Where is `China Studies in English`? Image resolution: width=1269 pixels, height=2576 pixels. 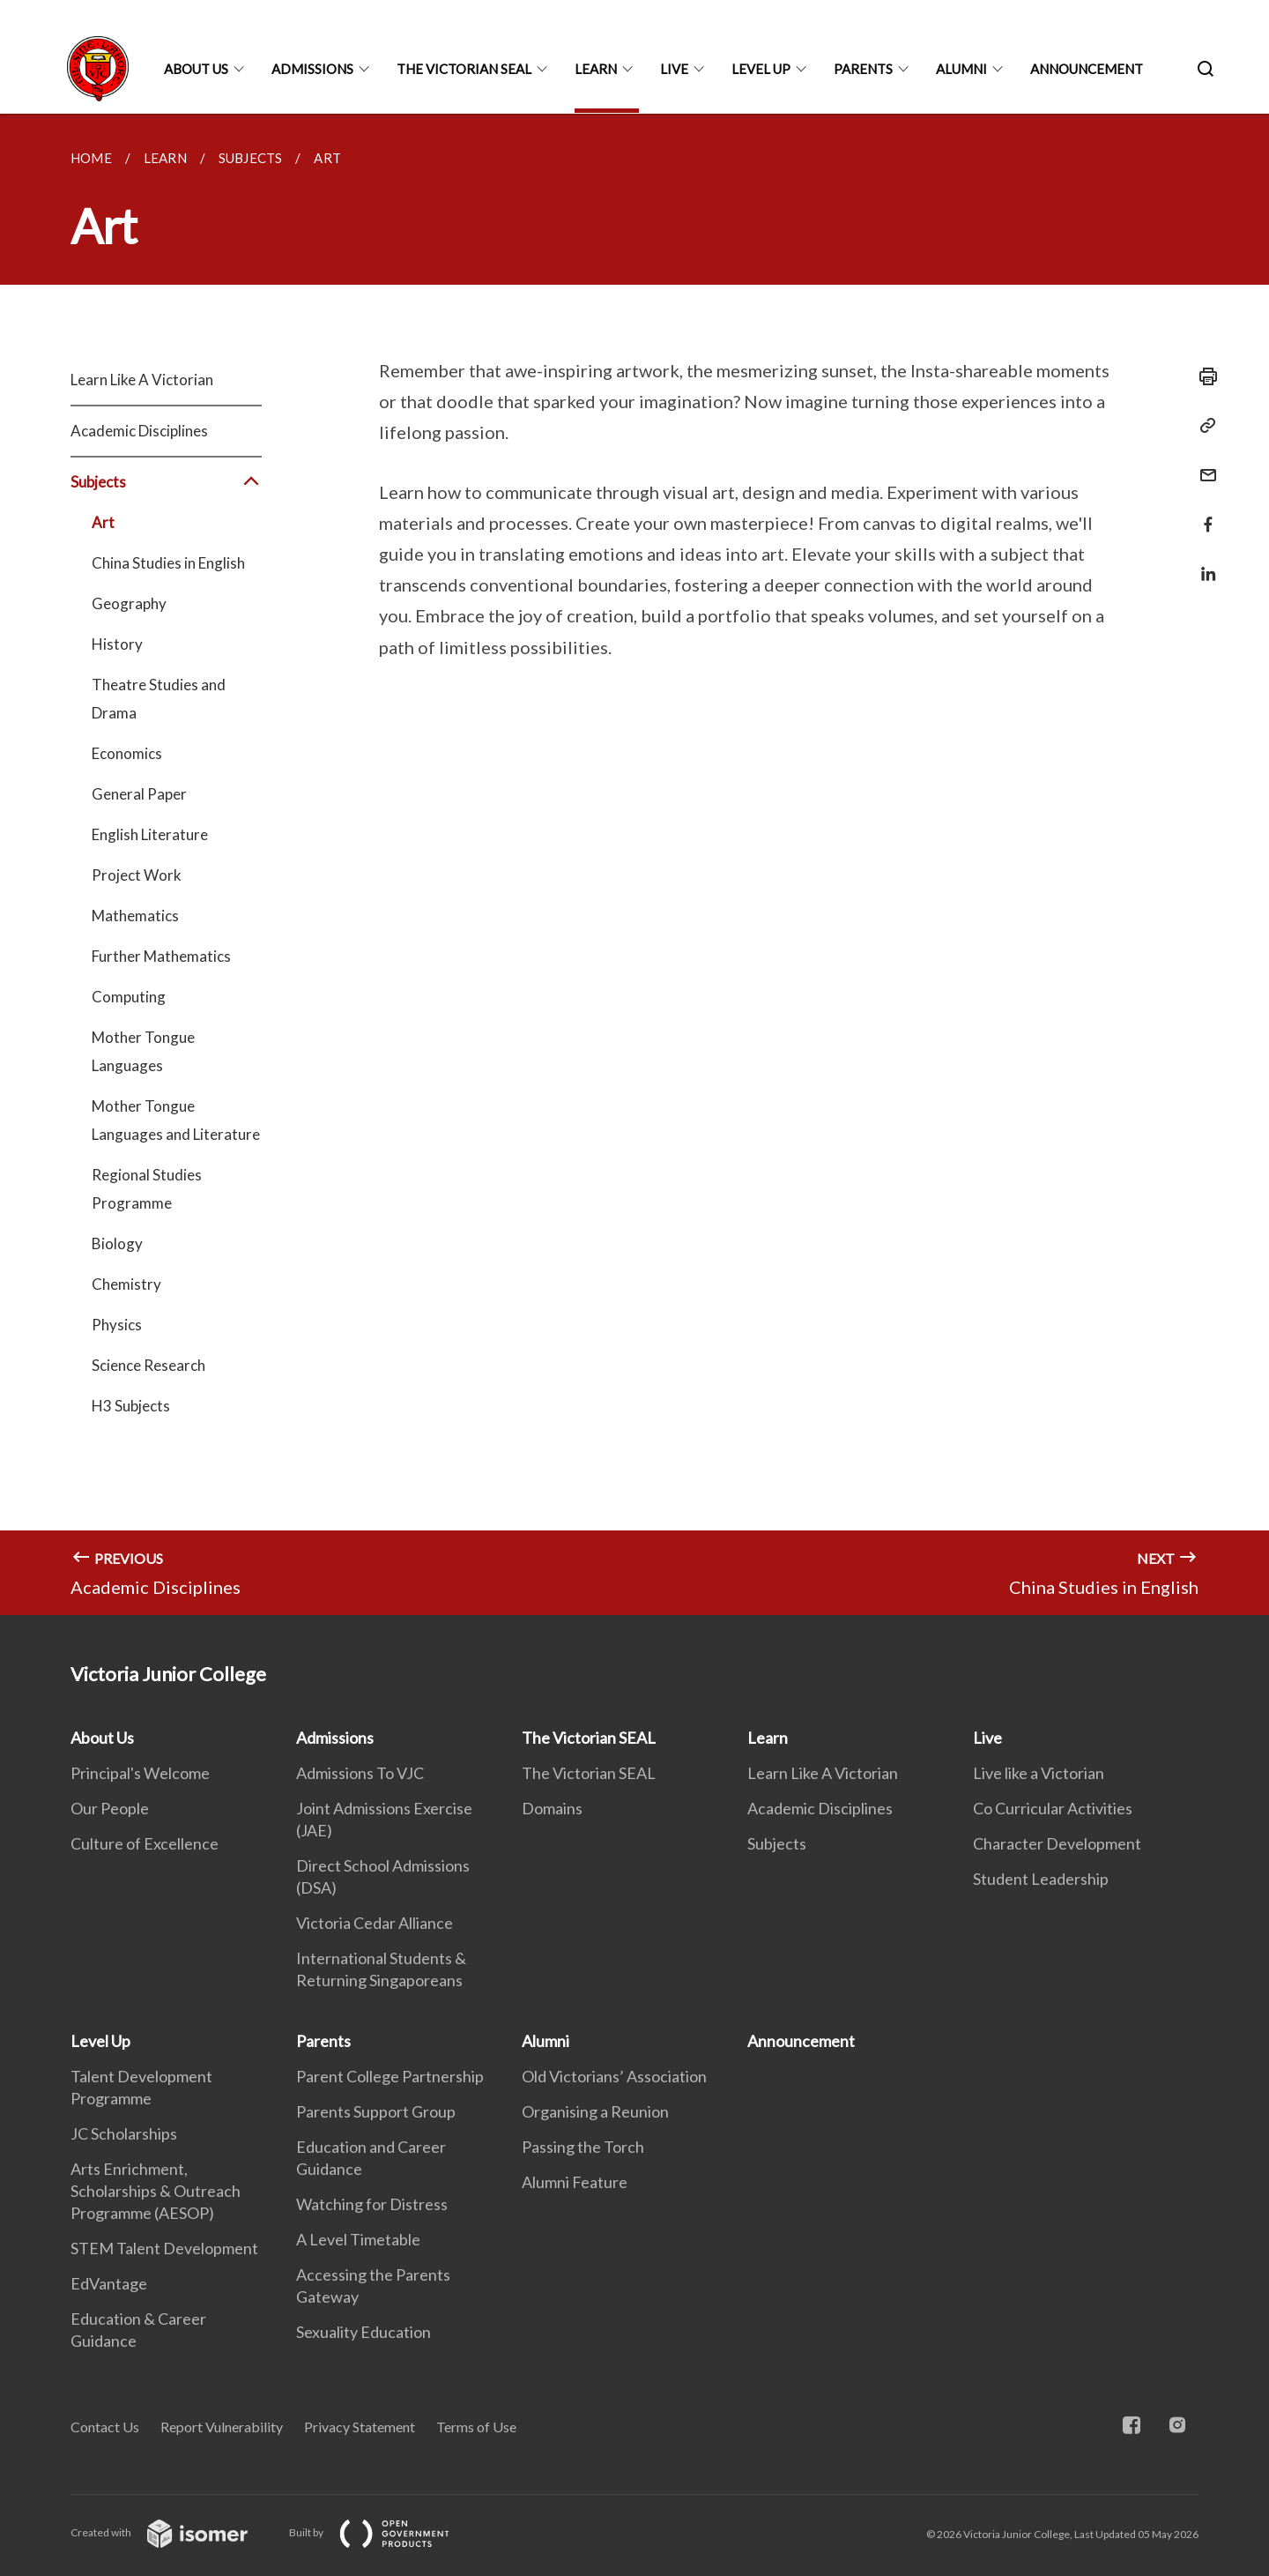
China Studies in English is located at coordinates (168, 563).